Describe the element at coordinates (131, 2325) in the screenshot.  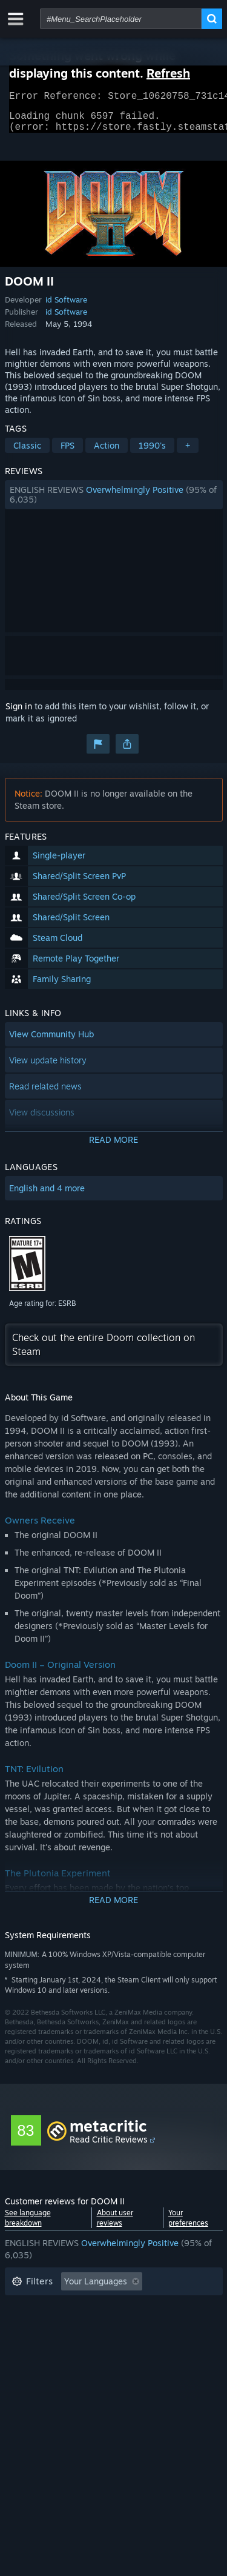
I see `Played Mostly on Steam Deck [button]` at that location.